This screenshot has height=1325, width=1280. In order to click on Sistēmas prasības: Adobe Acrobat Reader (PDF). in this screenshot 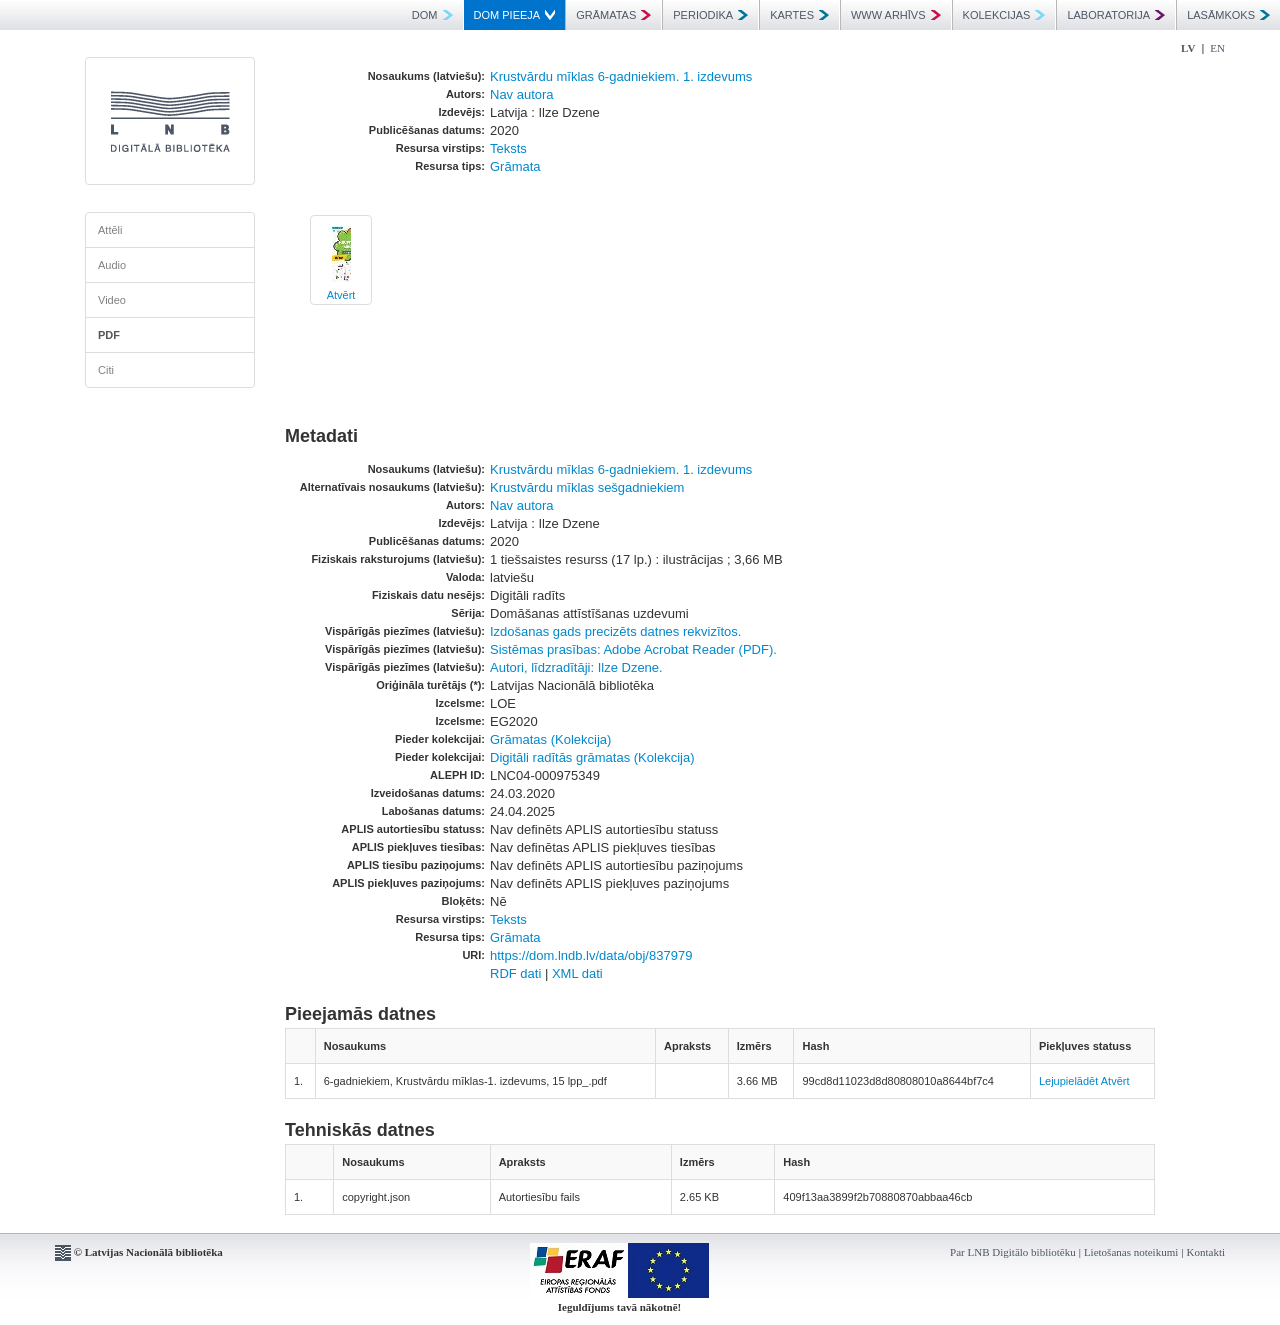, I will do `click(633, 649)`.